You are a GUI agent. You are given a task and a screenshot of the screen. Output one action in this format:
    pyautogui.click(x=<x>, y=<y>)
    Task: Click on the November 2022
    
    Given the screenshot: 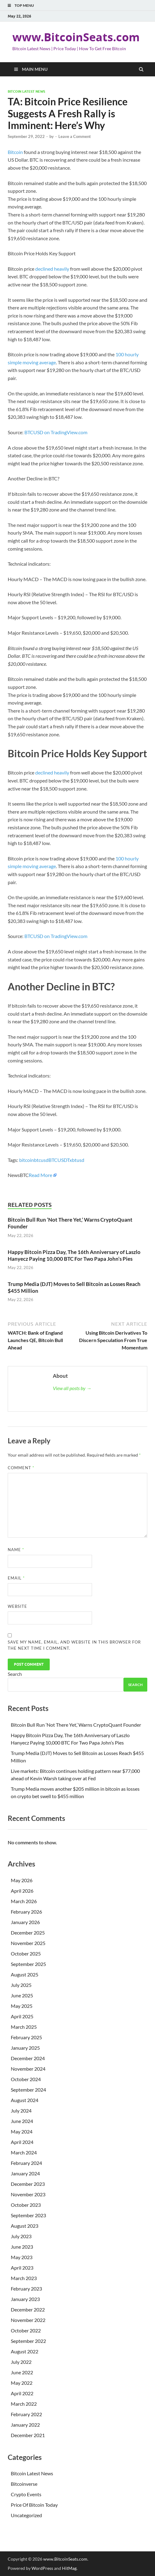 What is the action you would take?
    pyautogui.click(x=28, y=2320)
    